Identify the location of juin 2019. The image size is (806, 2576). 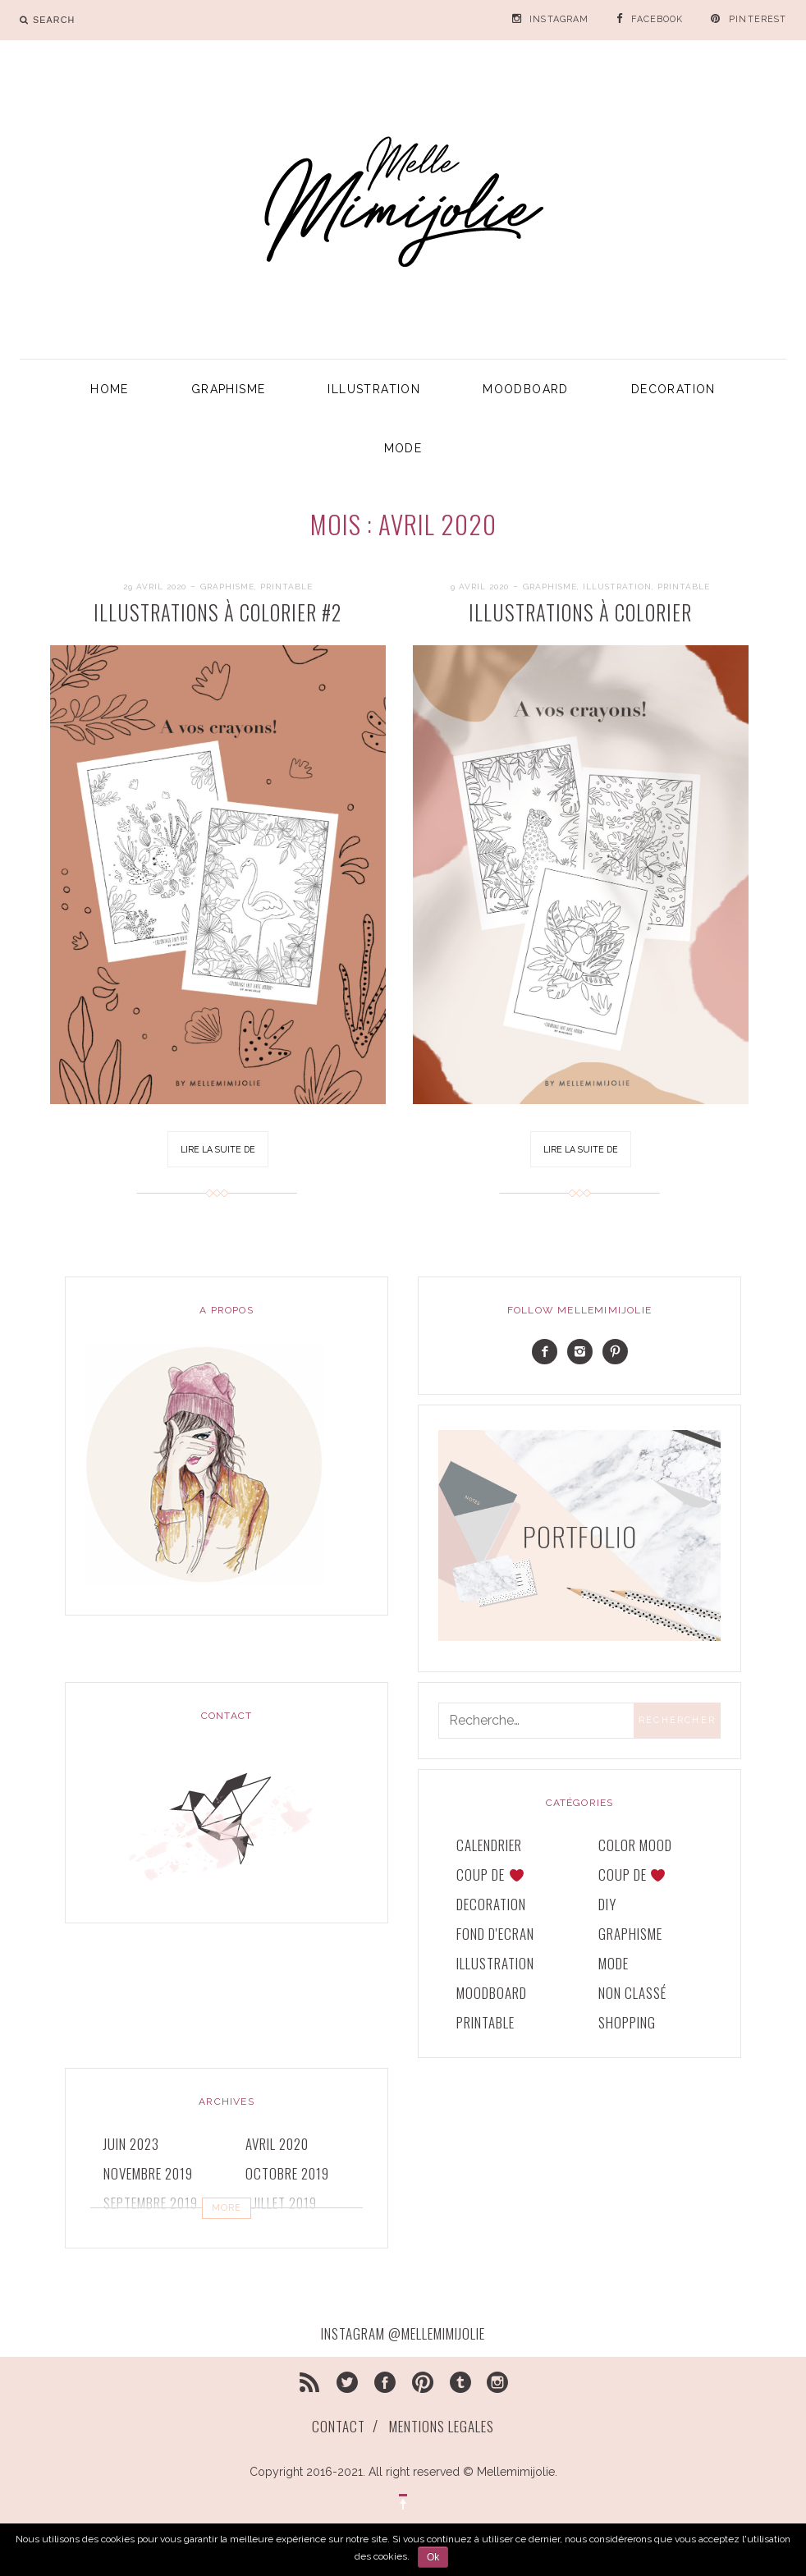
(130, 2232).